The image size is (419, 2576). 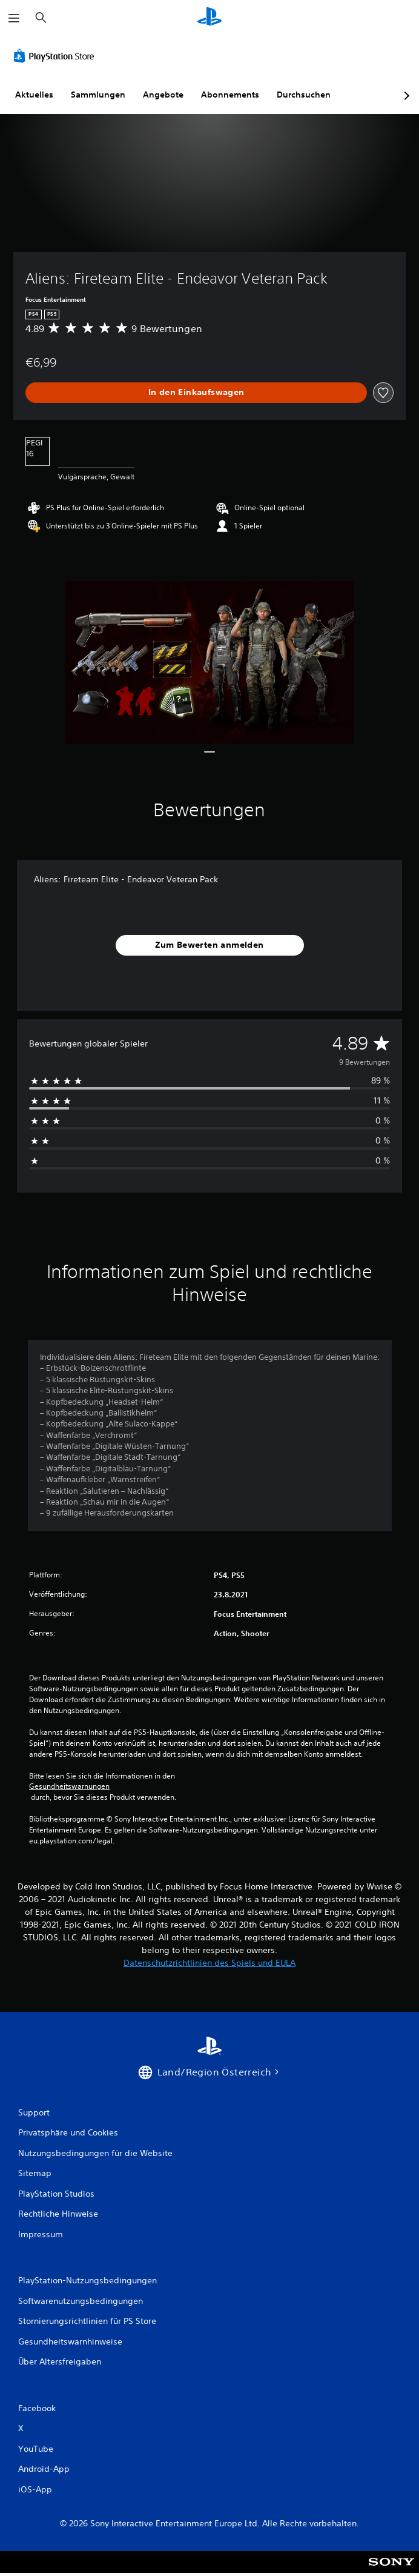 I want to click on [Media Carousel Card], so click(x=209, y=662).